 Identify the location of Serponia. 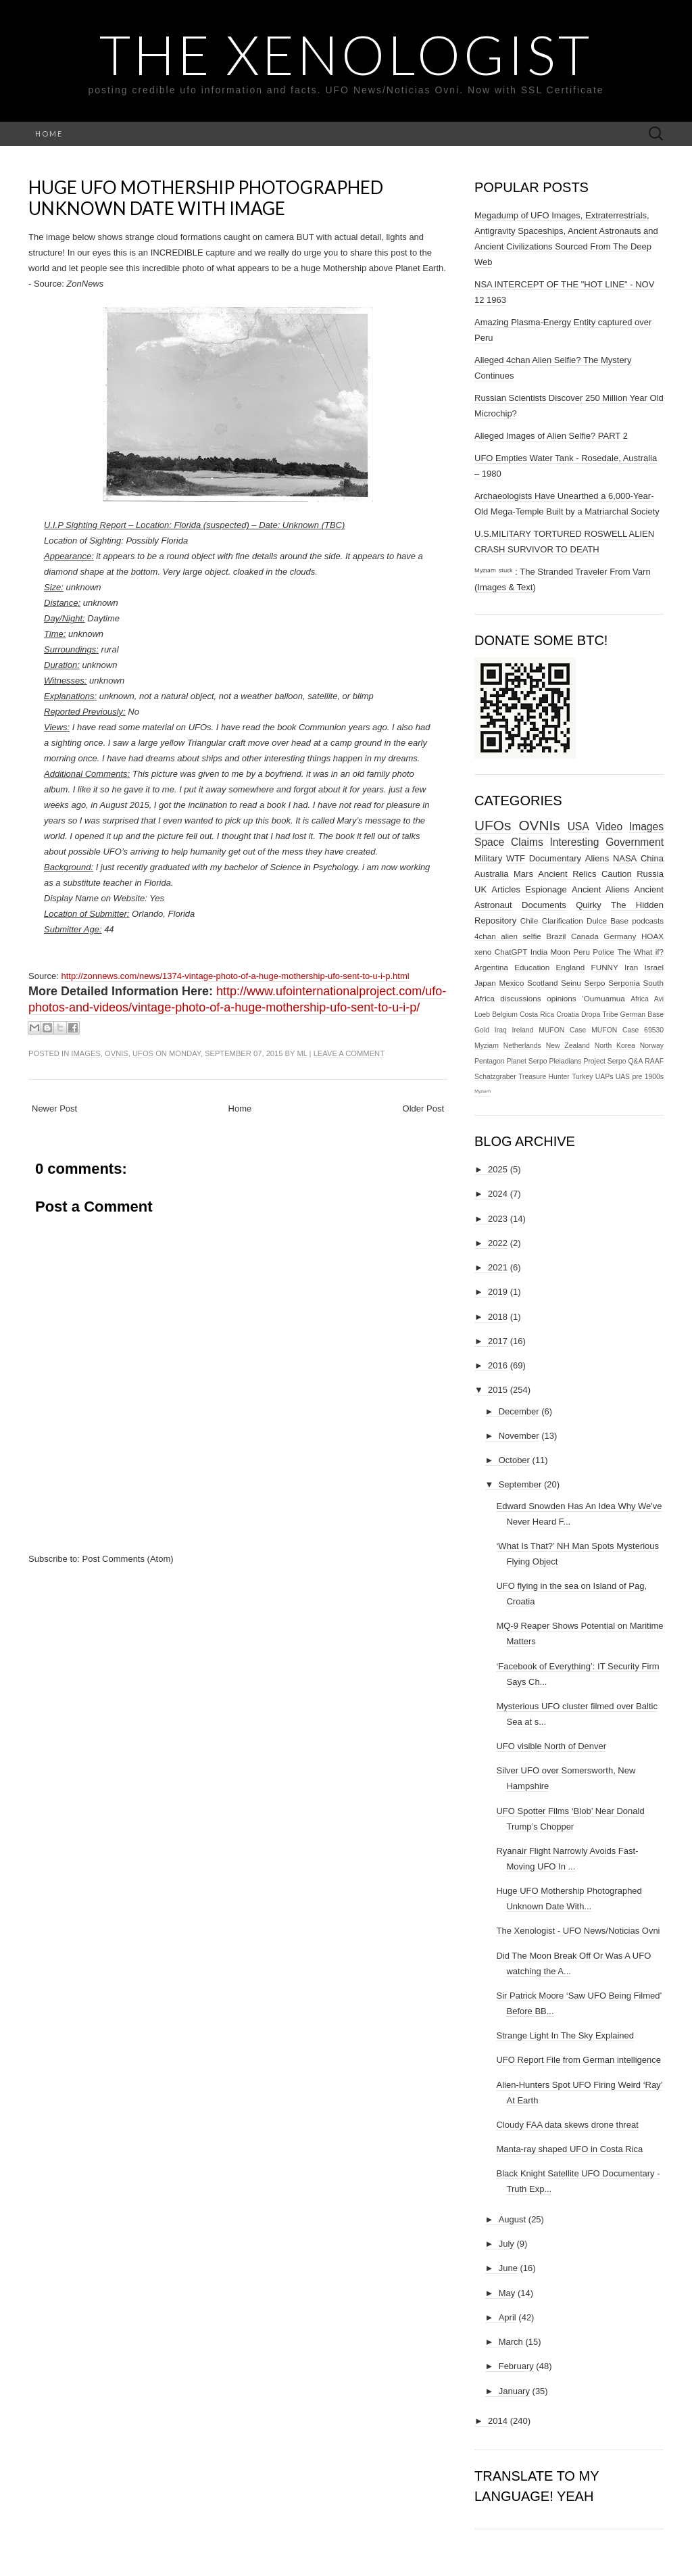
(624, 982).